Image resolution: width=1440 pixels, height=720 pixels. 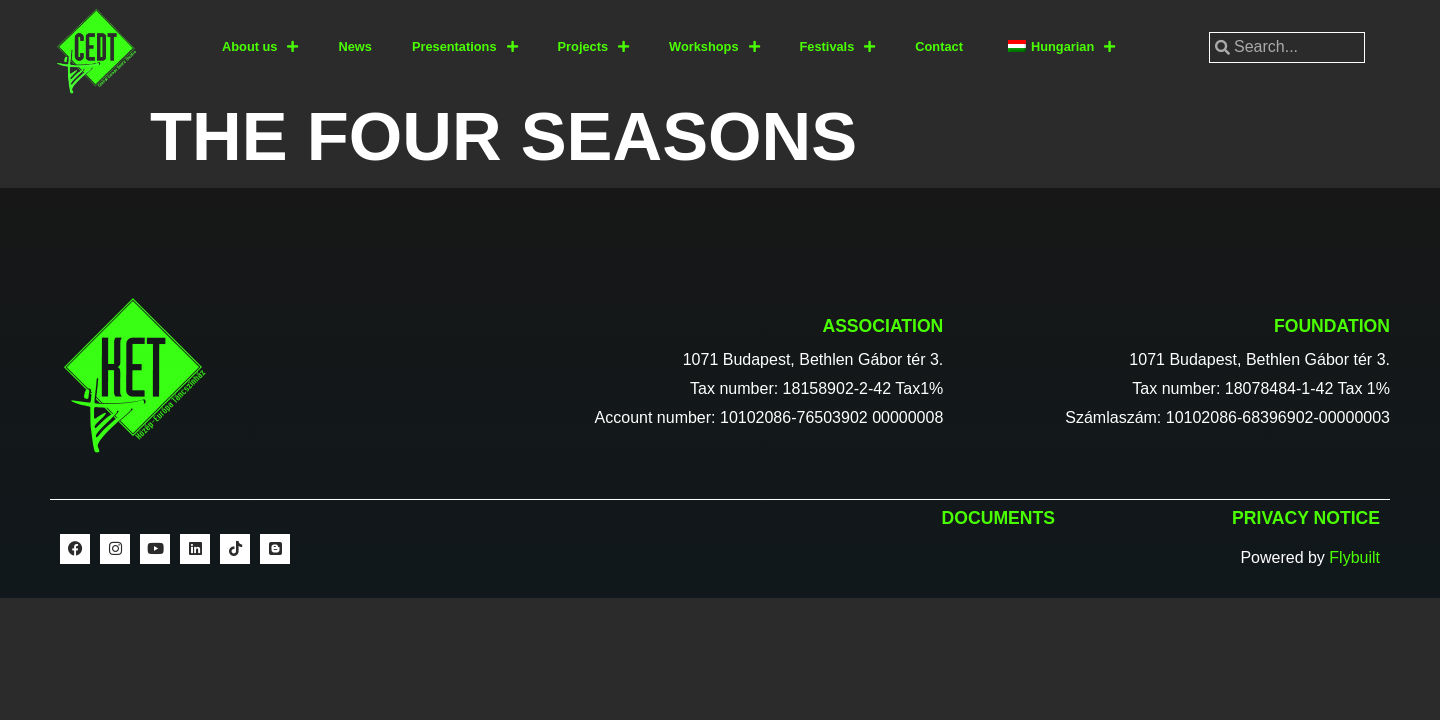 I want to click on Contact, so click(x=939, y=46).